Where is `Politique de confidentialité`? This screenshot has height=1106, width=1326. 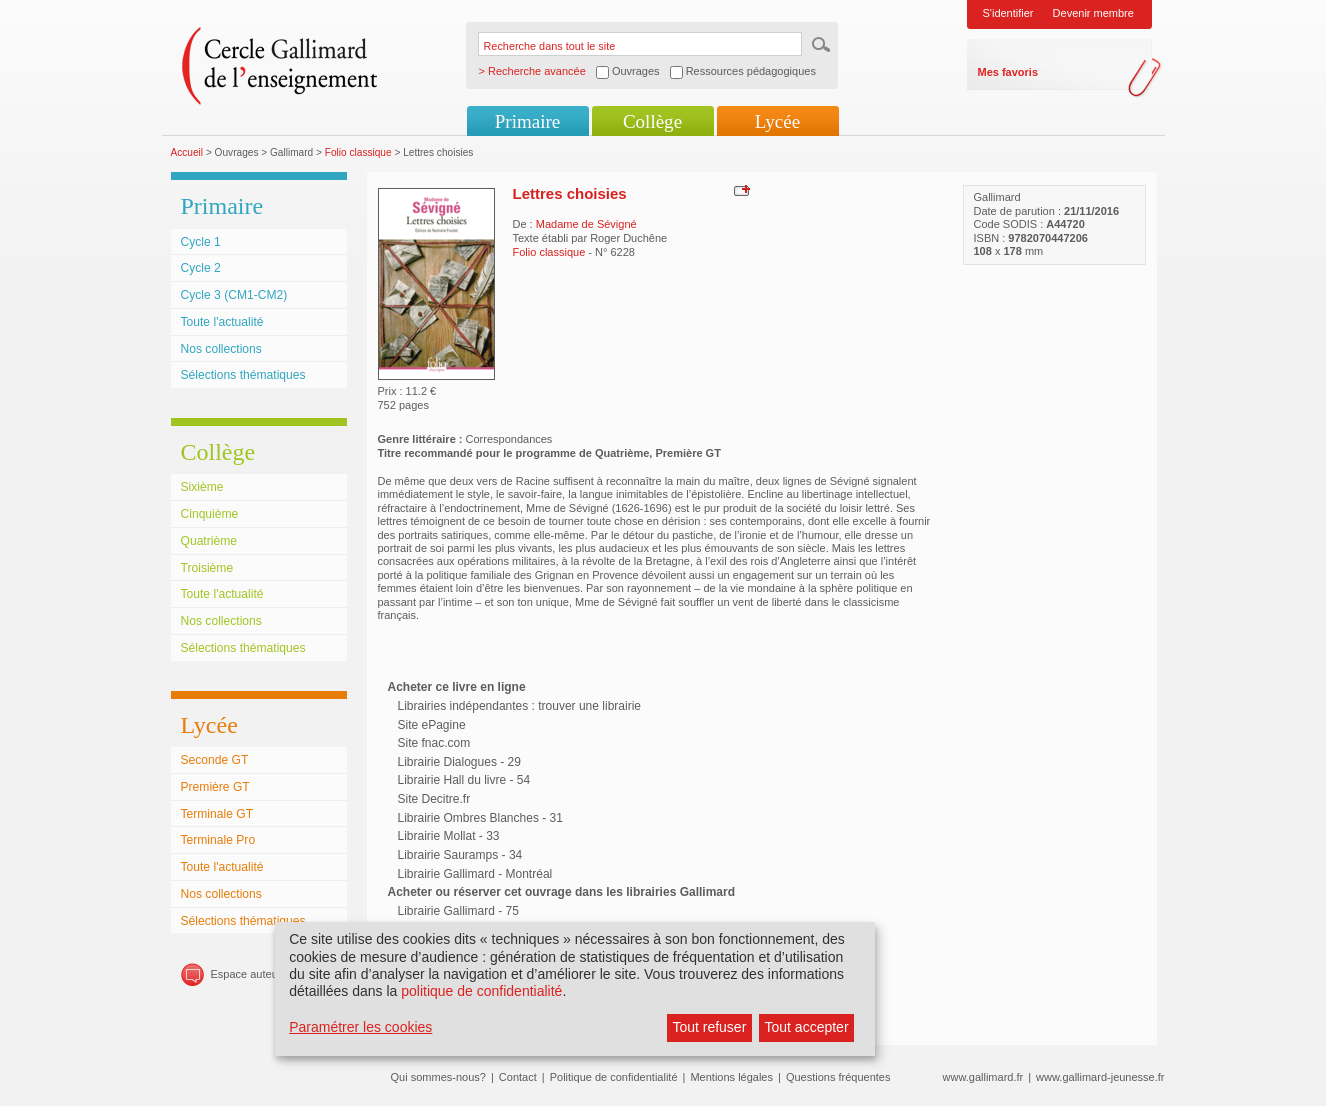
Politique de confidentialité is located at coordinates (614, 1077).